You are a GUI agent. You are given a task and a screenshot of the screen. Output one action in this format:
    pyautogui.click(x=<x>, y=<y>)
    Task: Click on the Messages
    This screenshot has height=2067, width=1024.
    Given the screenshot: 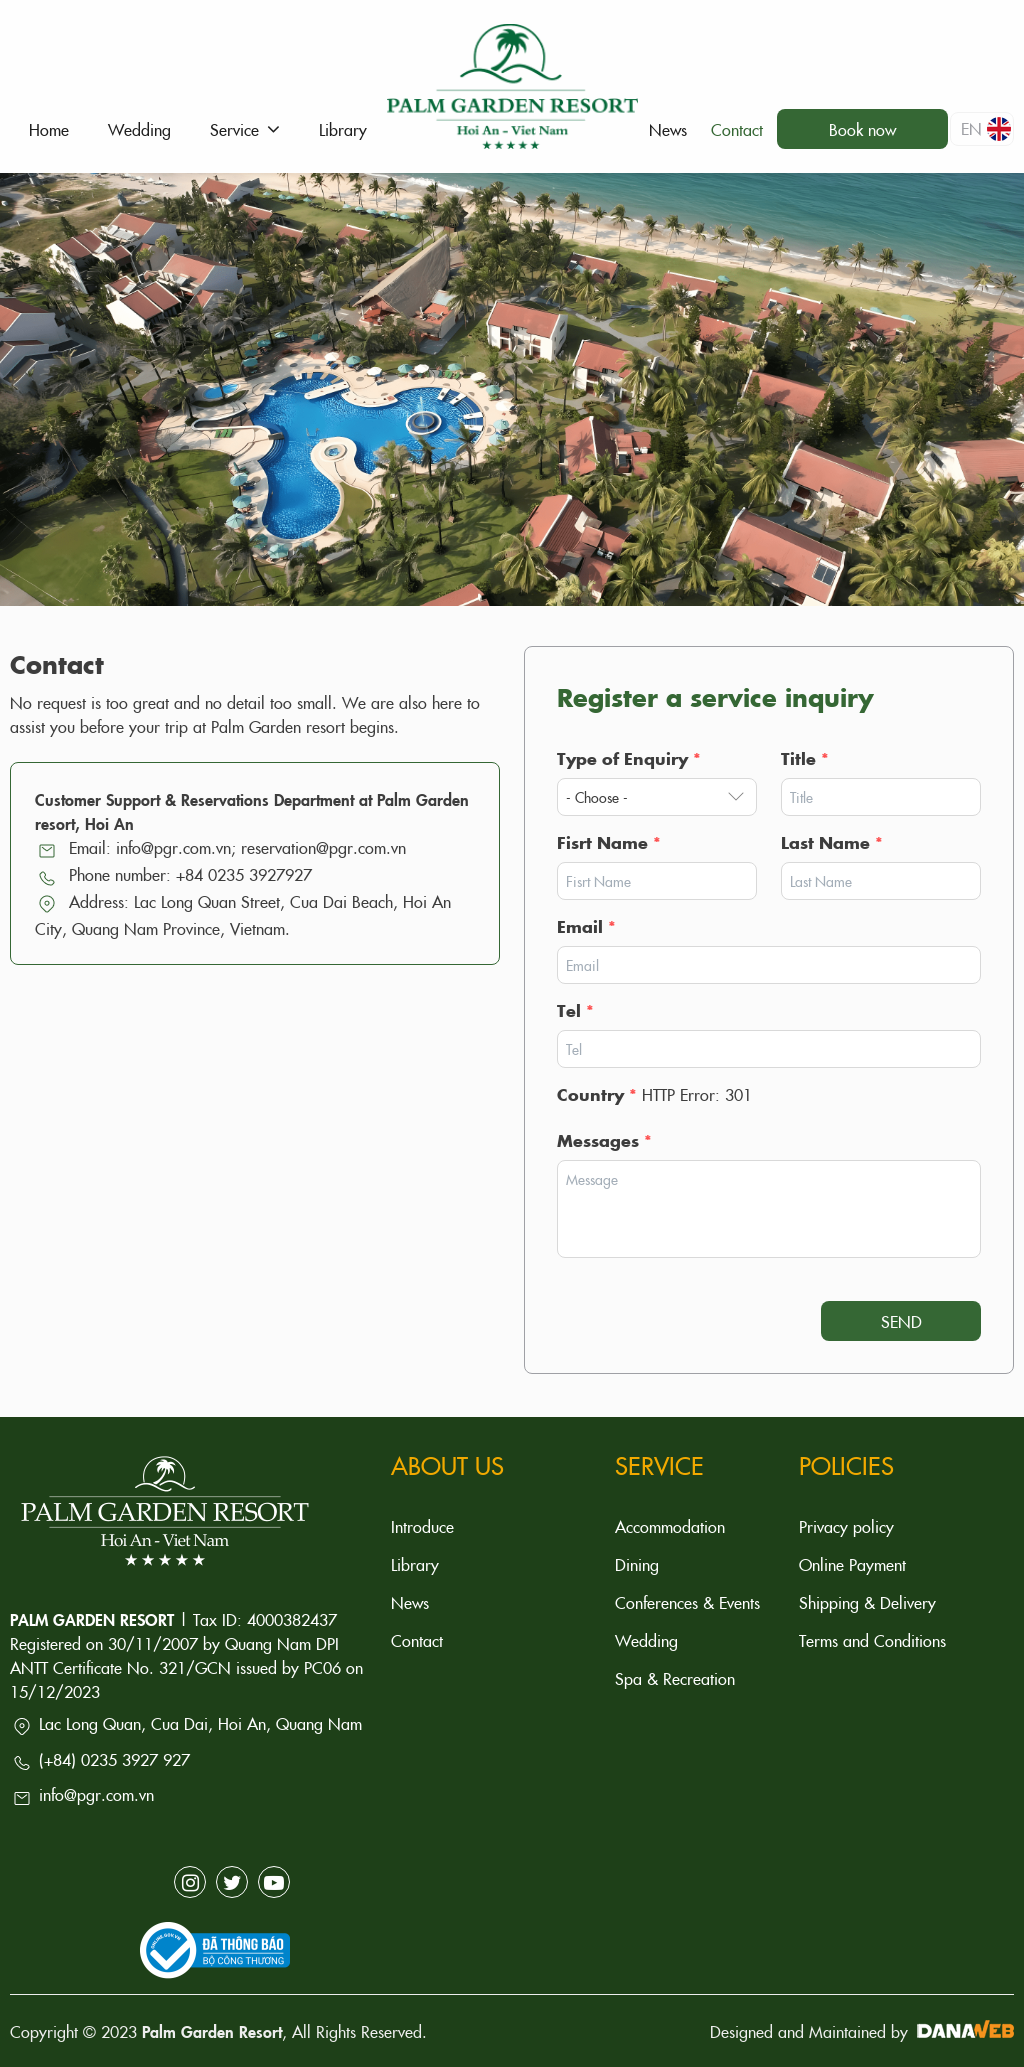 What is the action you would take?
    pyautogui.click(x=604, y=1140)
    